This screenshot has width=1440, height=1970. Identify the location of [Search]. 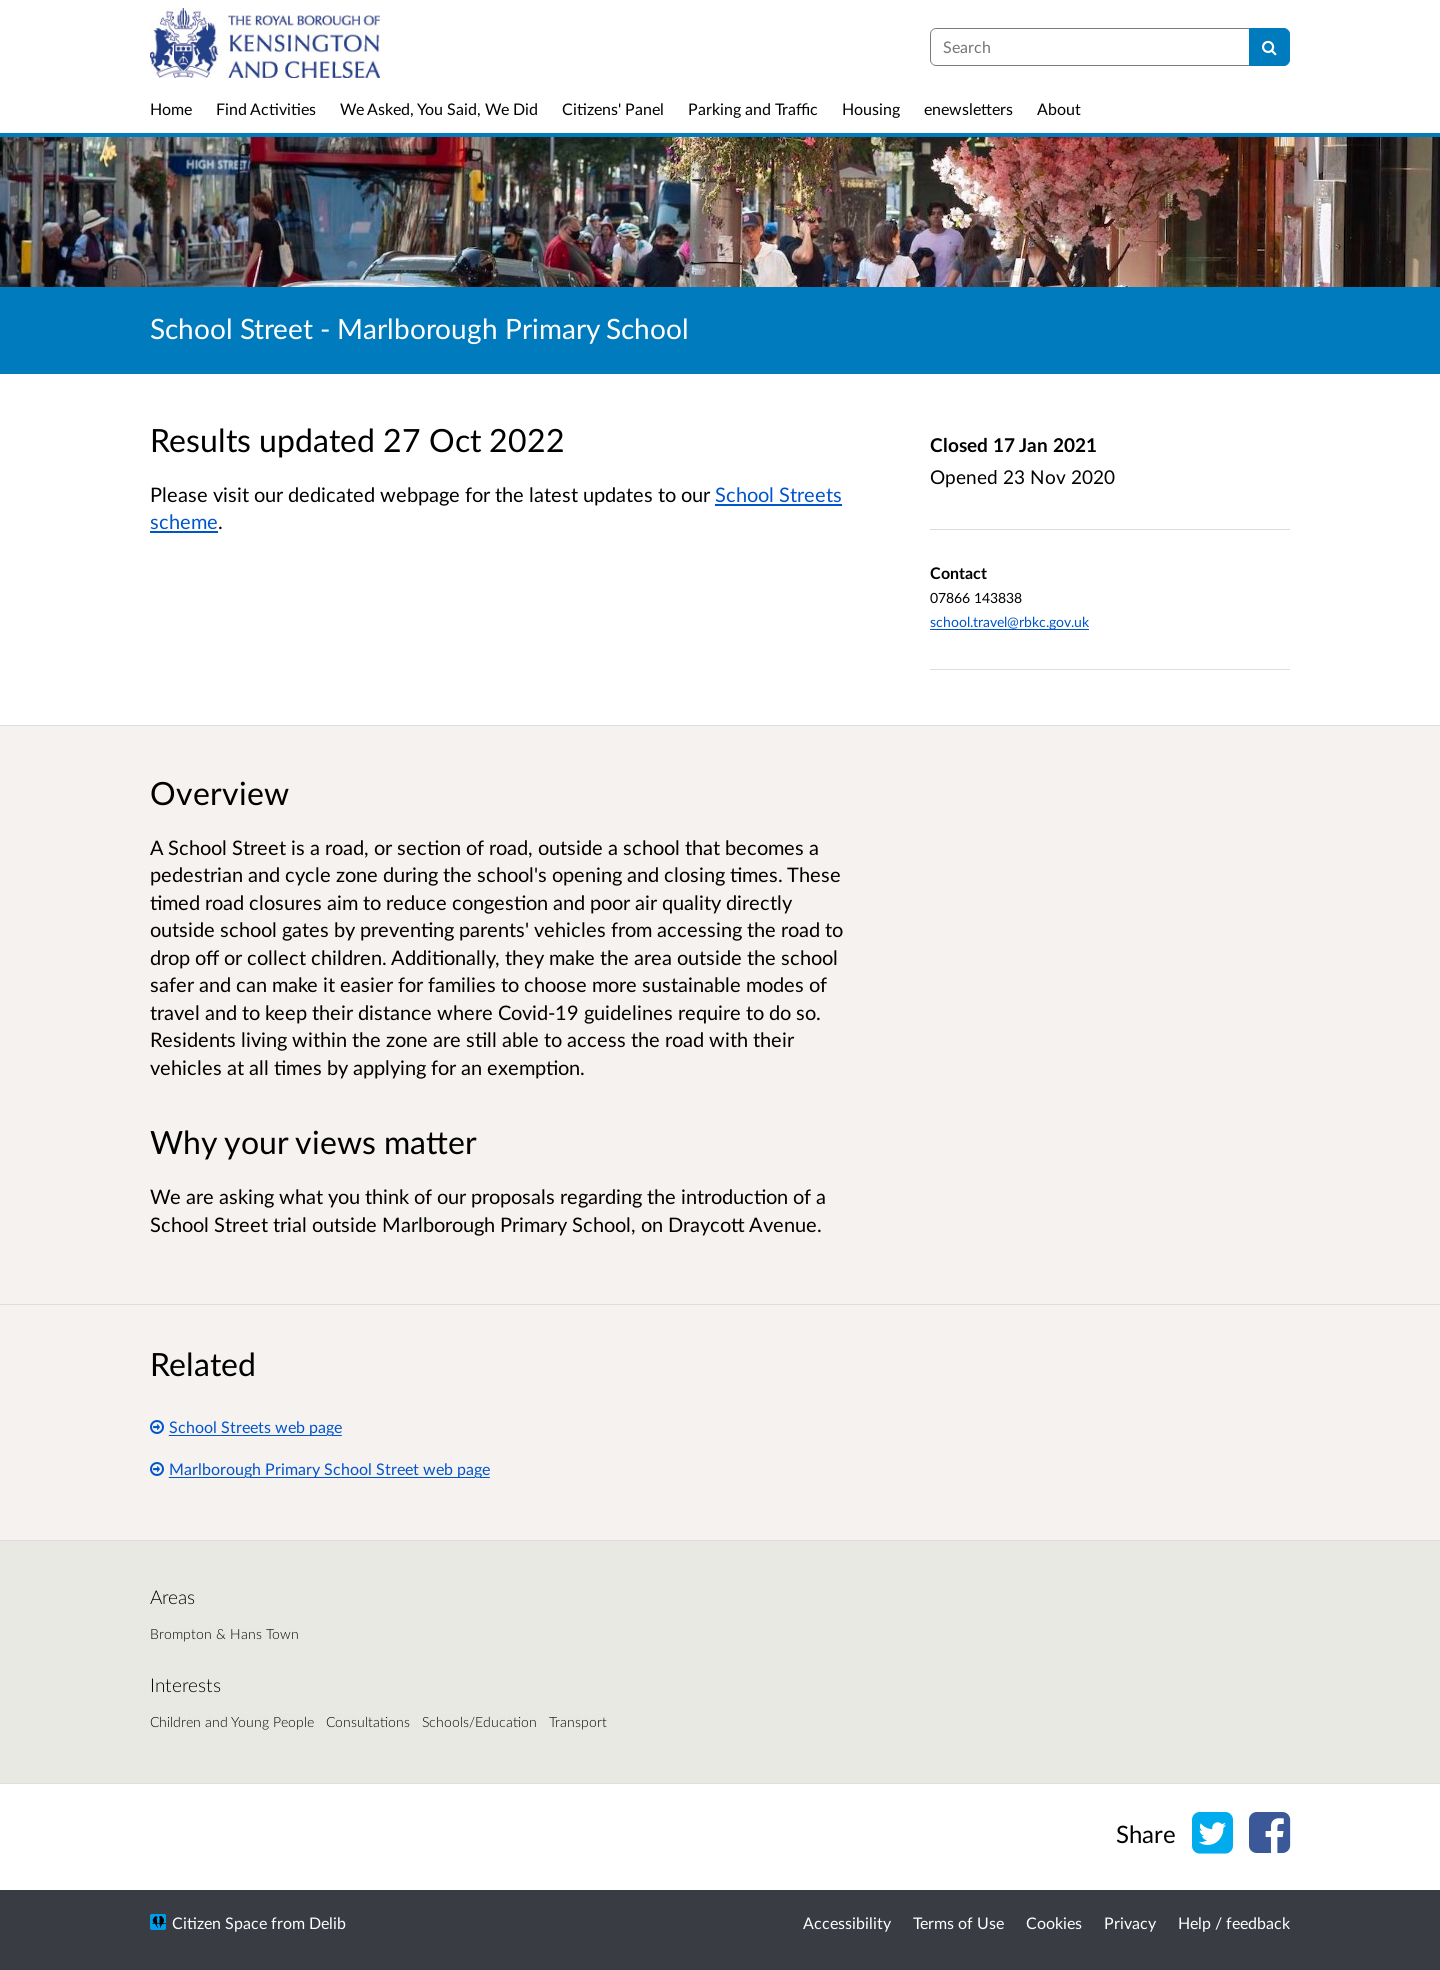
(1269, 47).